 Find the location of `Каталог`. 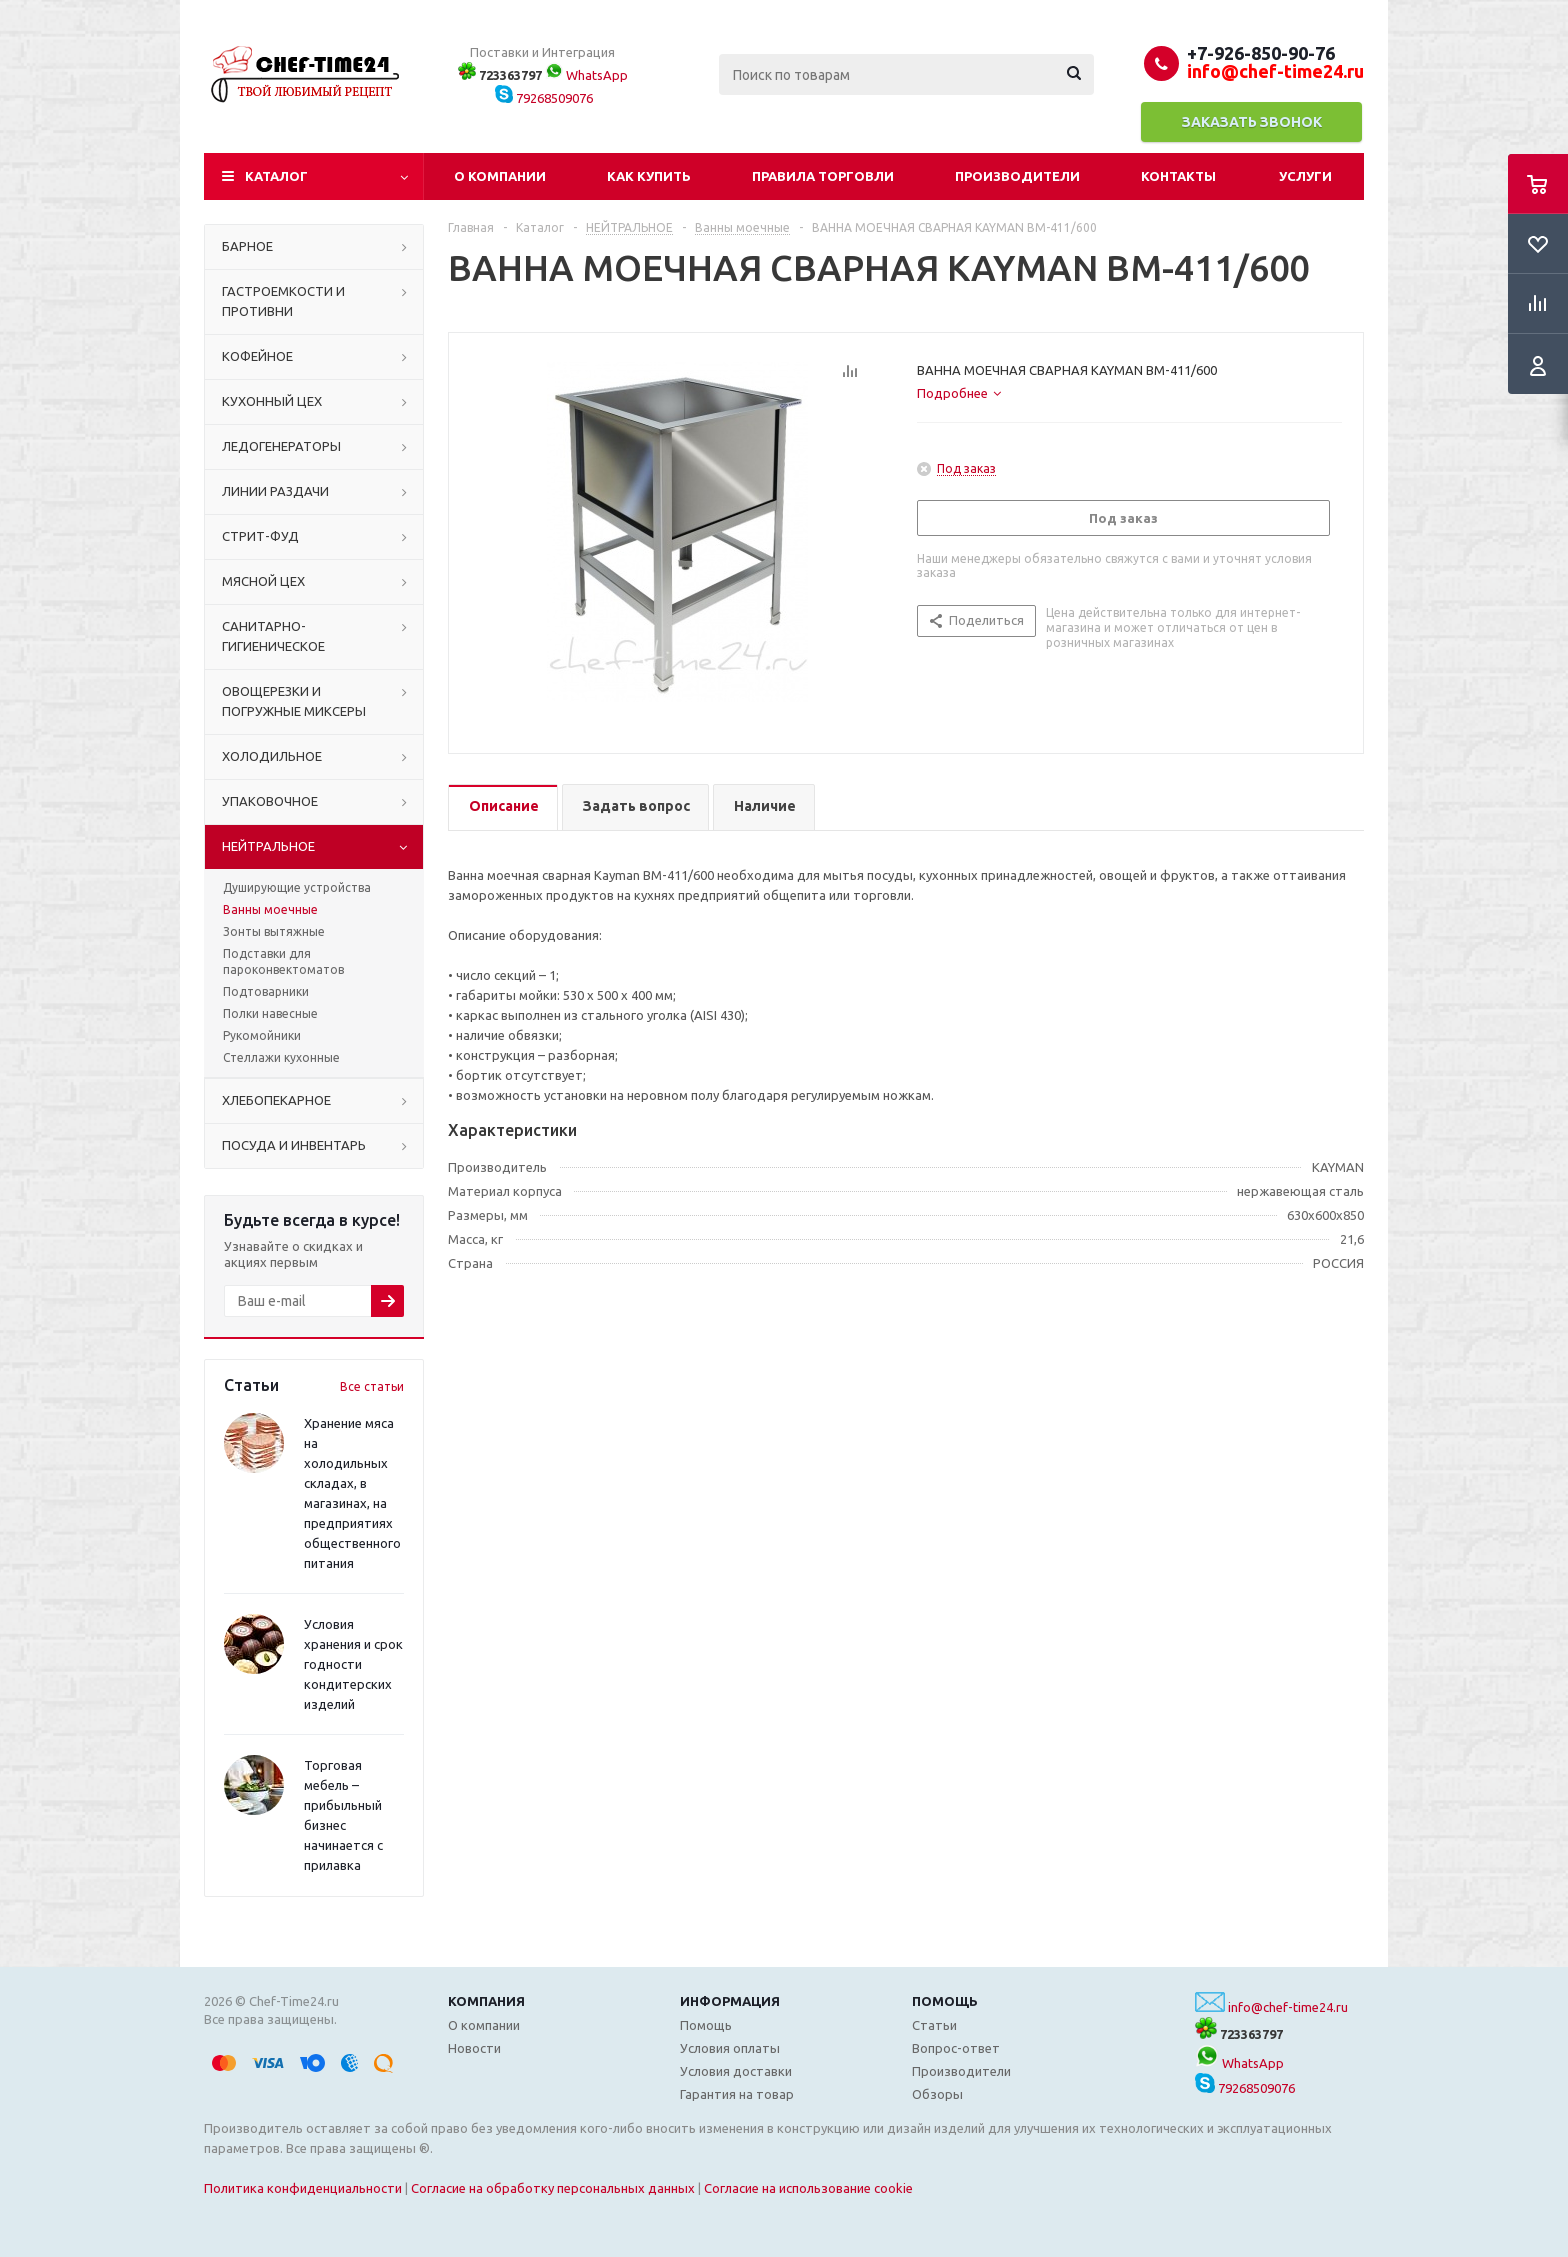

Каталог is located at coordinates (276, 176).